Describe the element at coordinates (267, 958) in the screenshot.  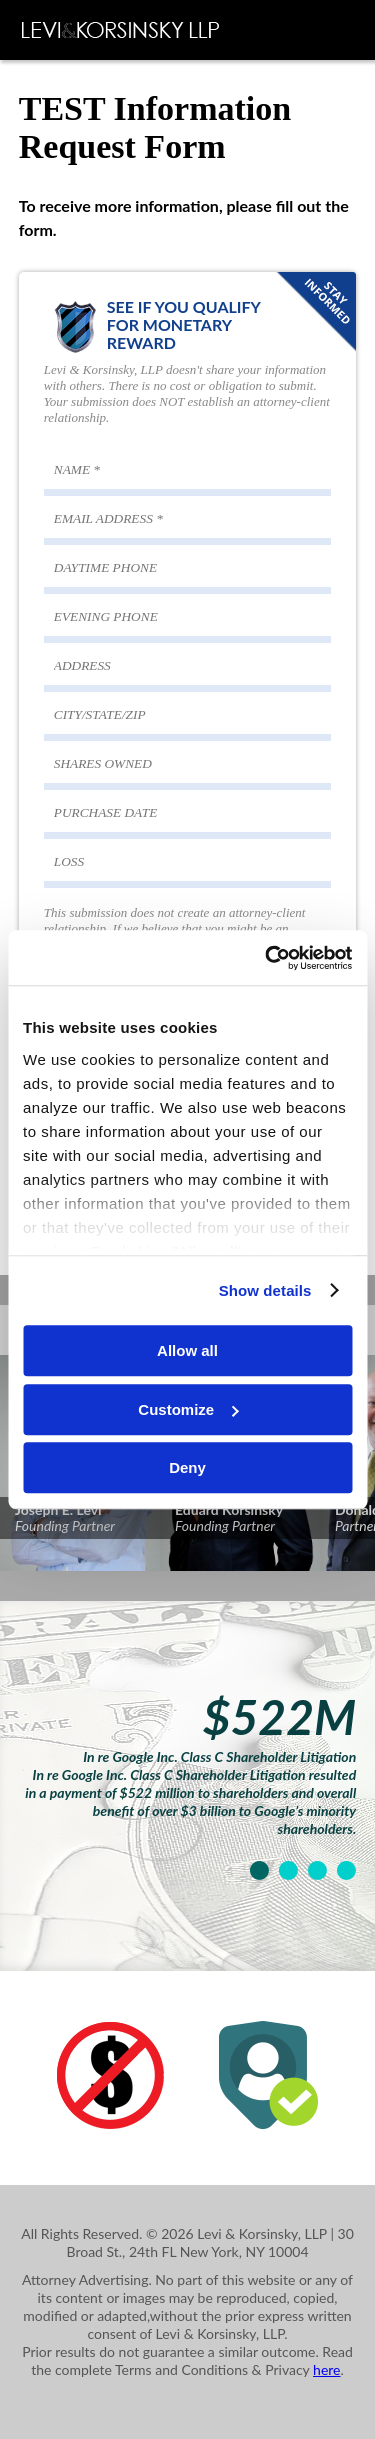
I see `[Cookiebot by Usercentrics - opens in a new window]` at that location.